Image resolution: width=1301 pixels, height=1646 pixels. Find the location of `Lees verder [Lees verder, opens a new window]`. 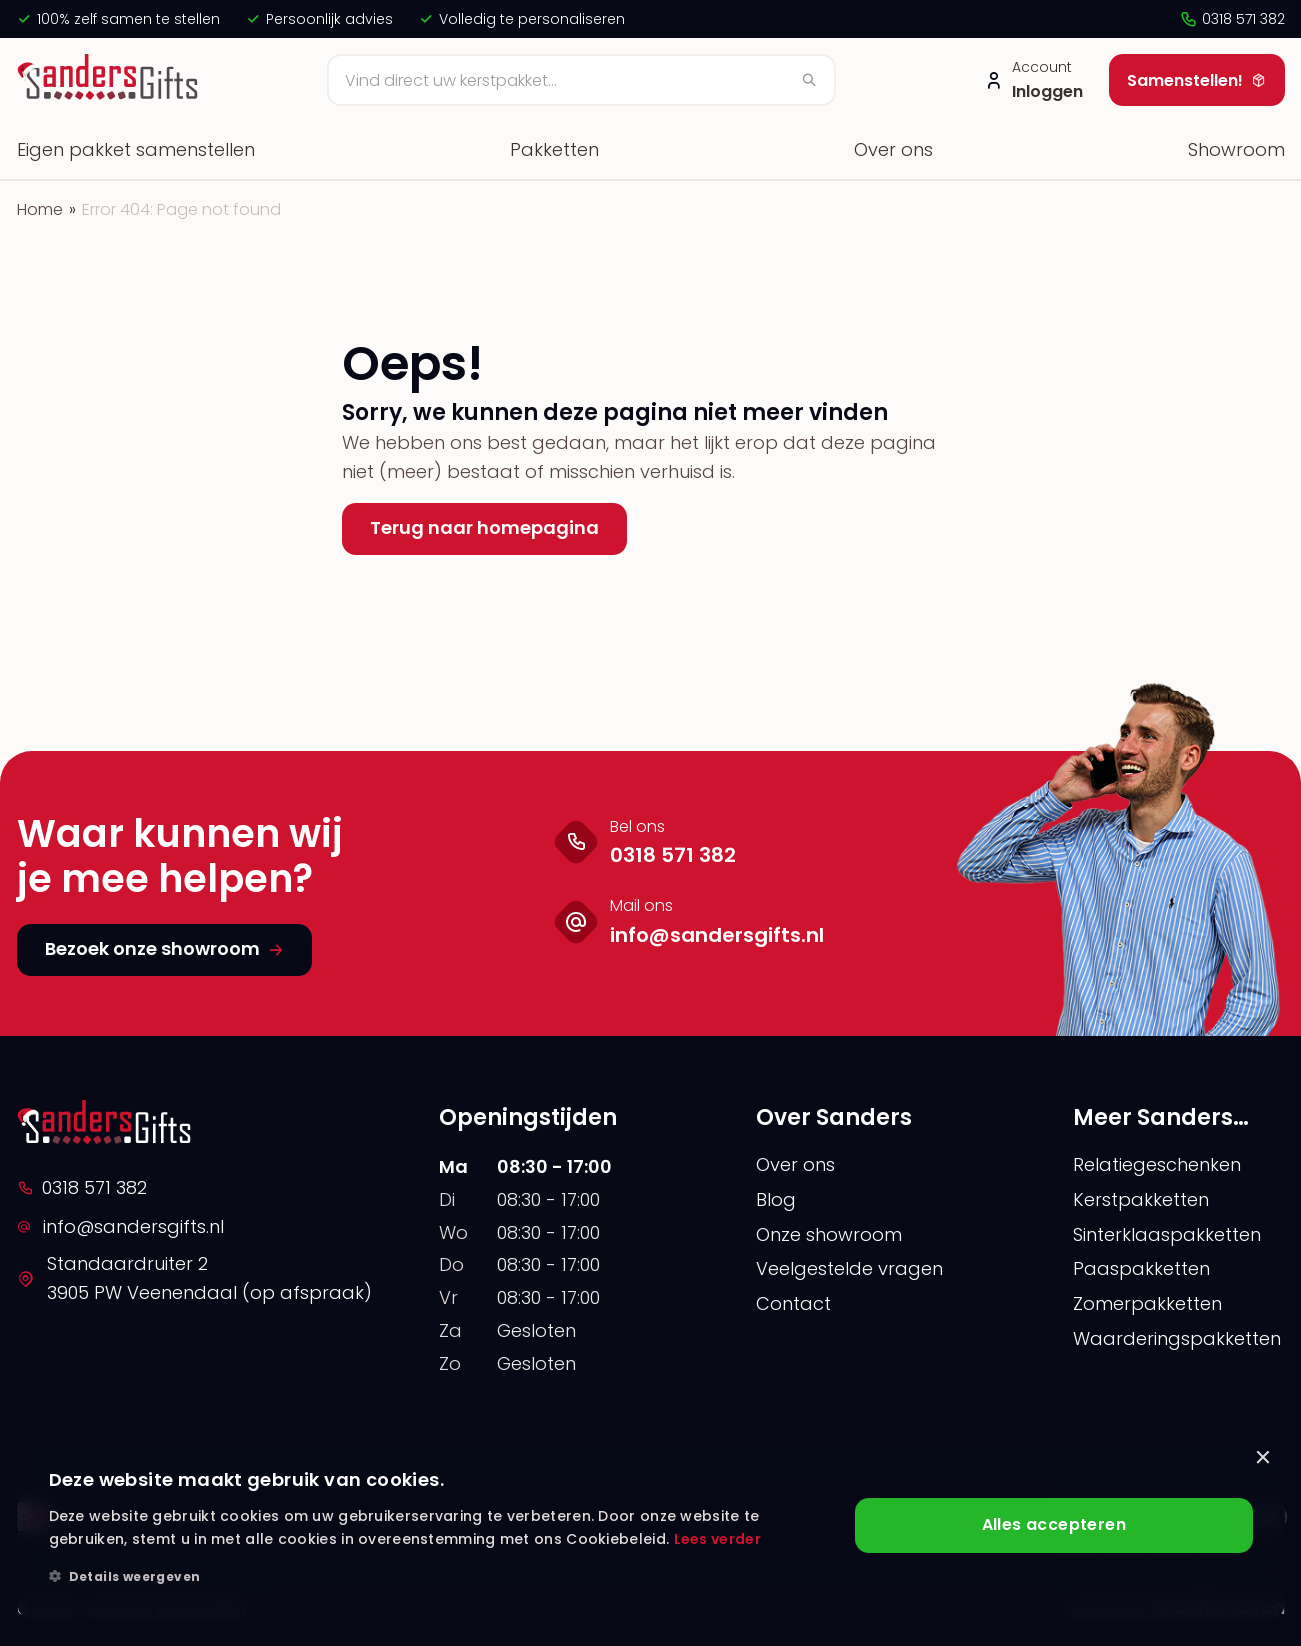

Lees verder [Lees verder, opens a new window] is located at coordinates (717, 1539).